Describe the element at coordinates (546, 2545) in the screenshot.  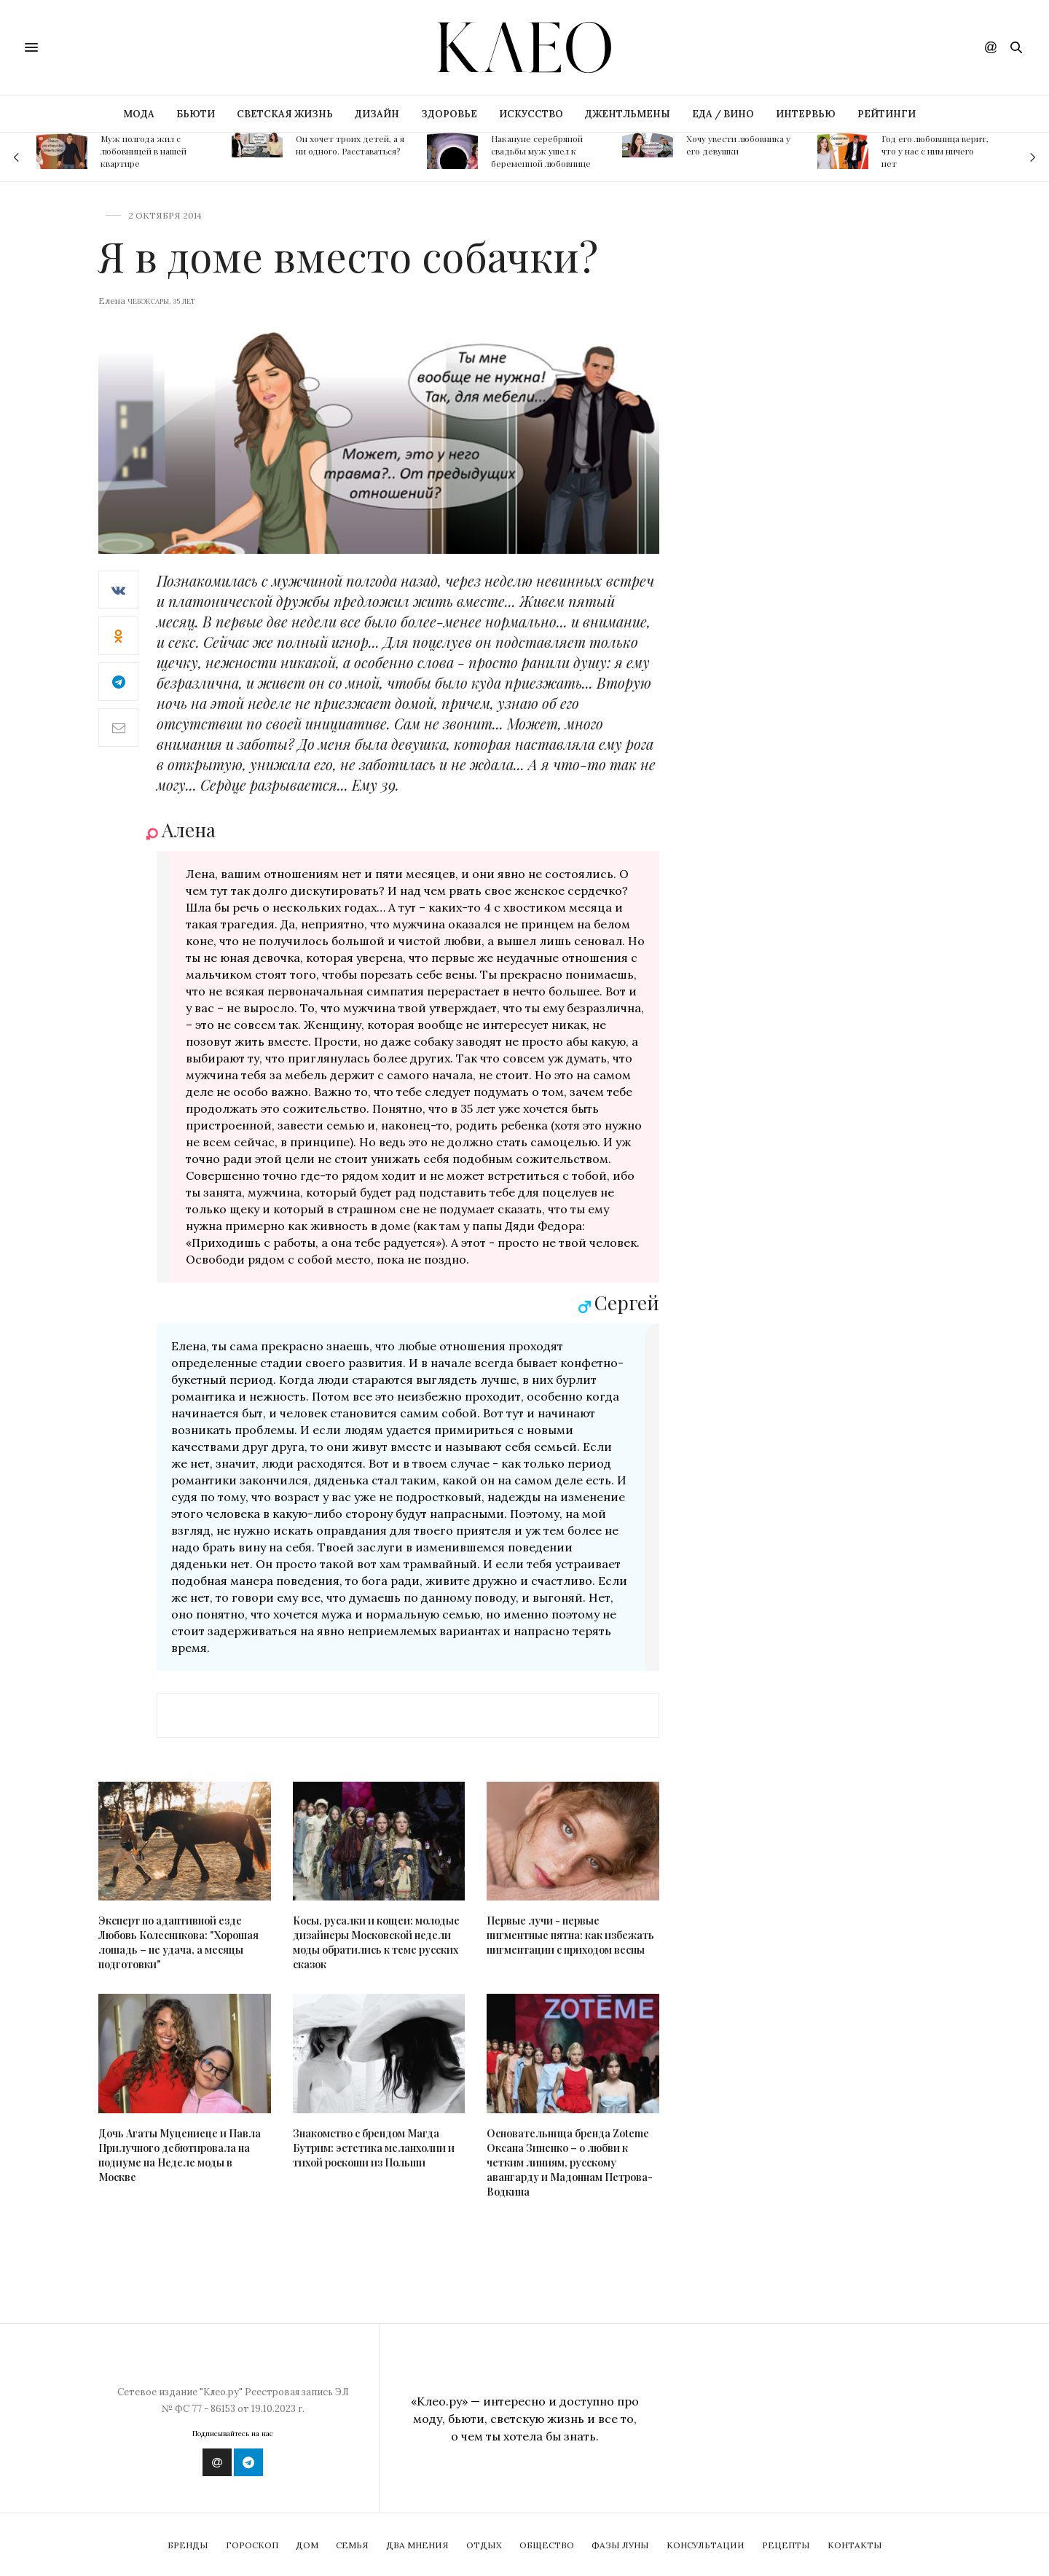
I see `Общество` at that location.